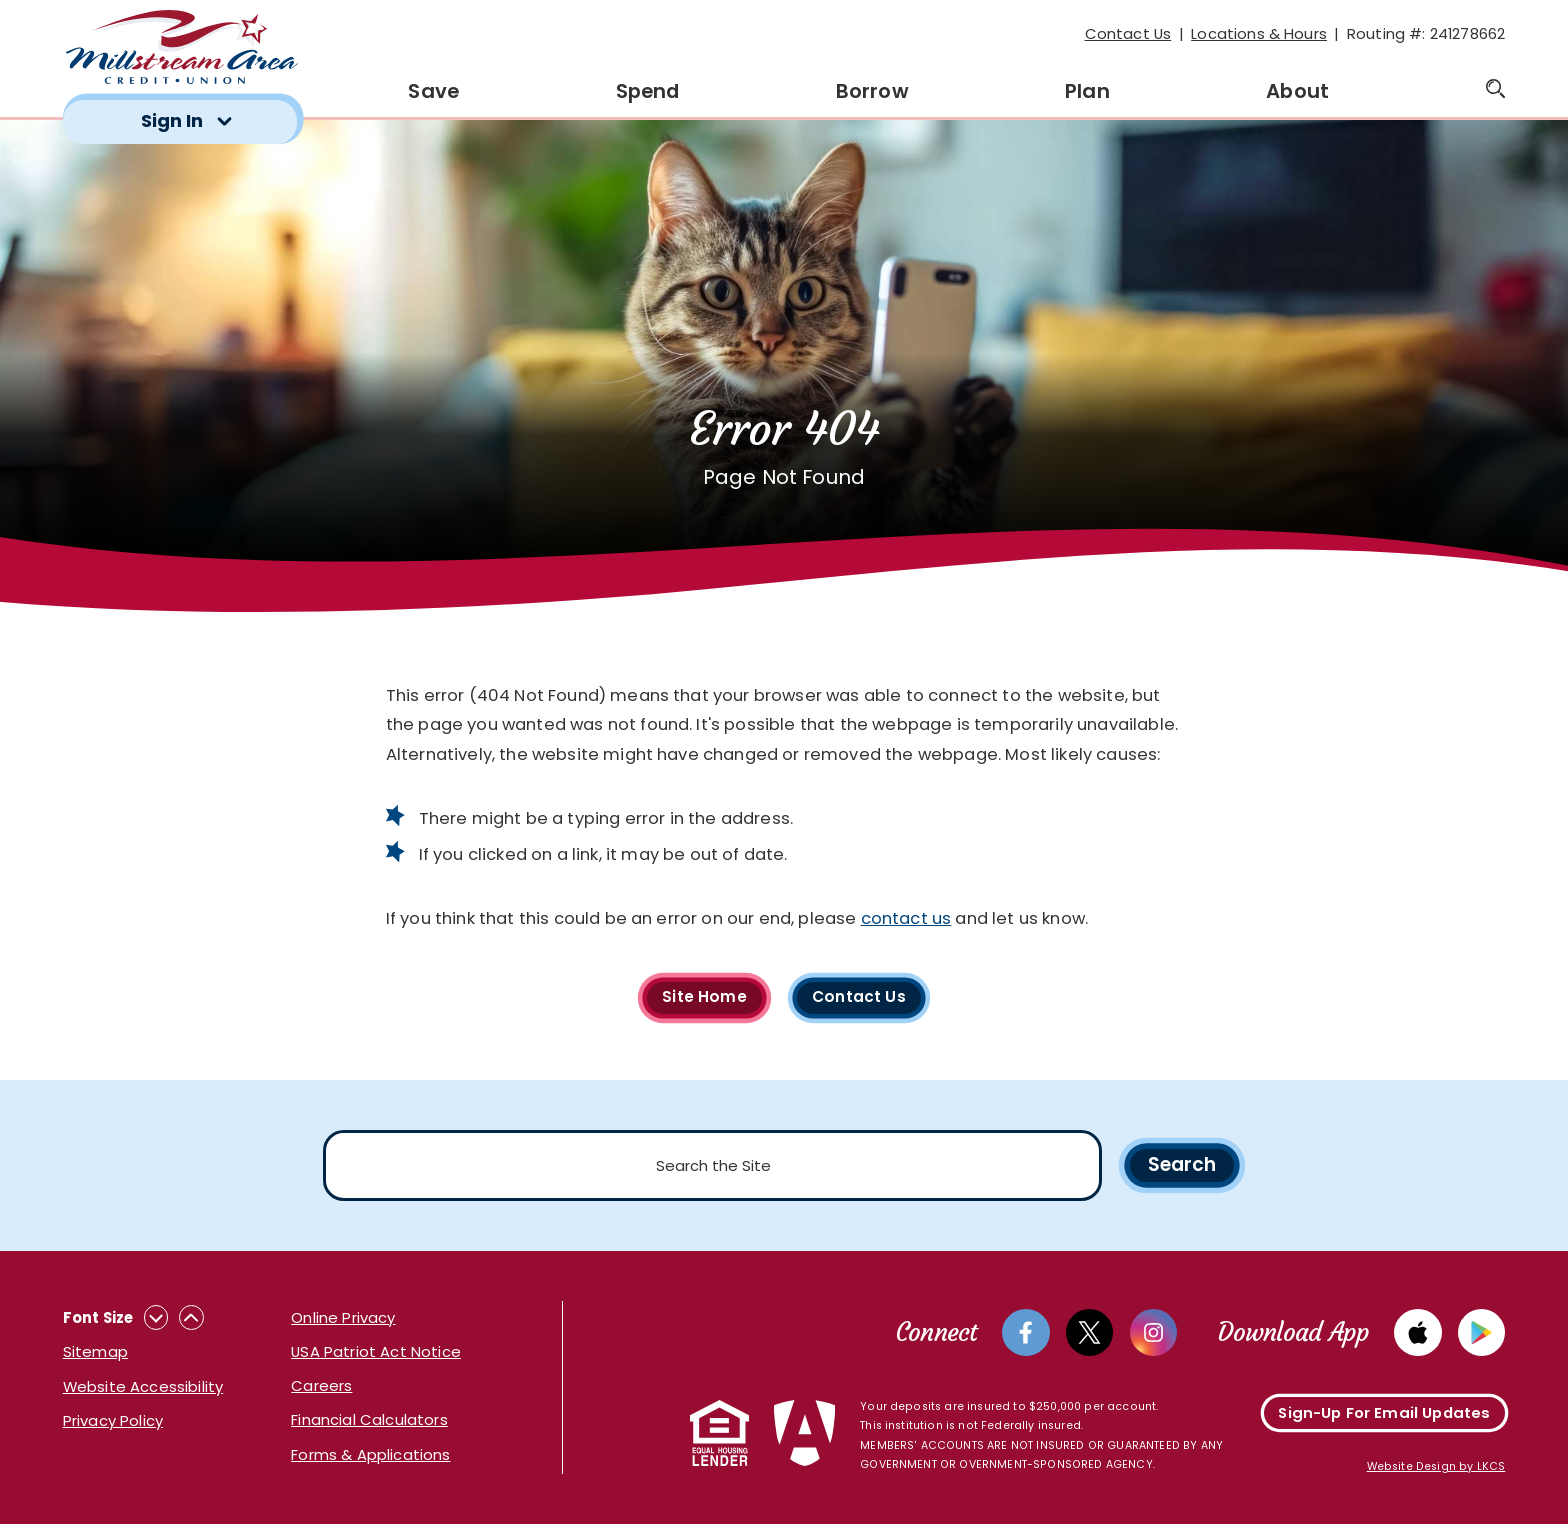  I want to click on contact us, so click(906, 918).